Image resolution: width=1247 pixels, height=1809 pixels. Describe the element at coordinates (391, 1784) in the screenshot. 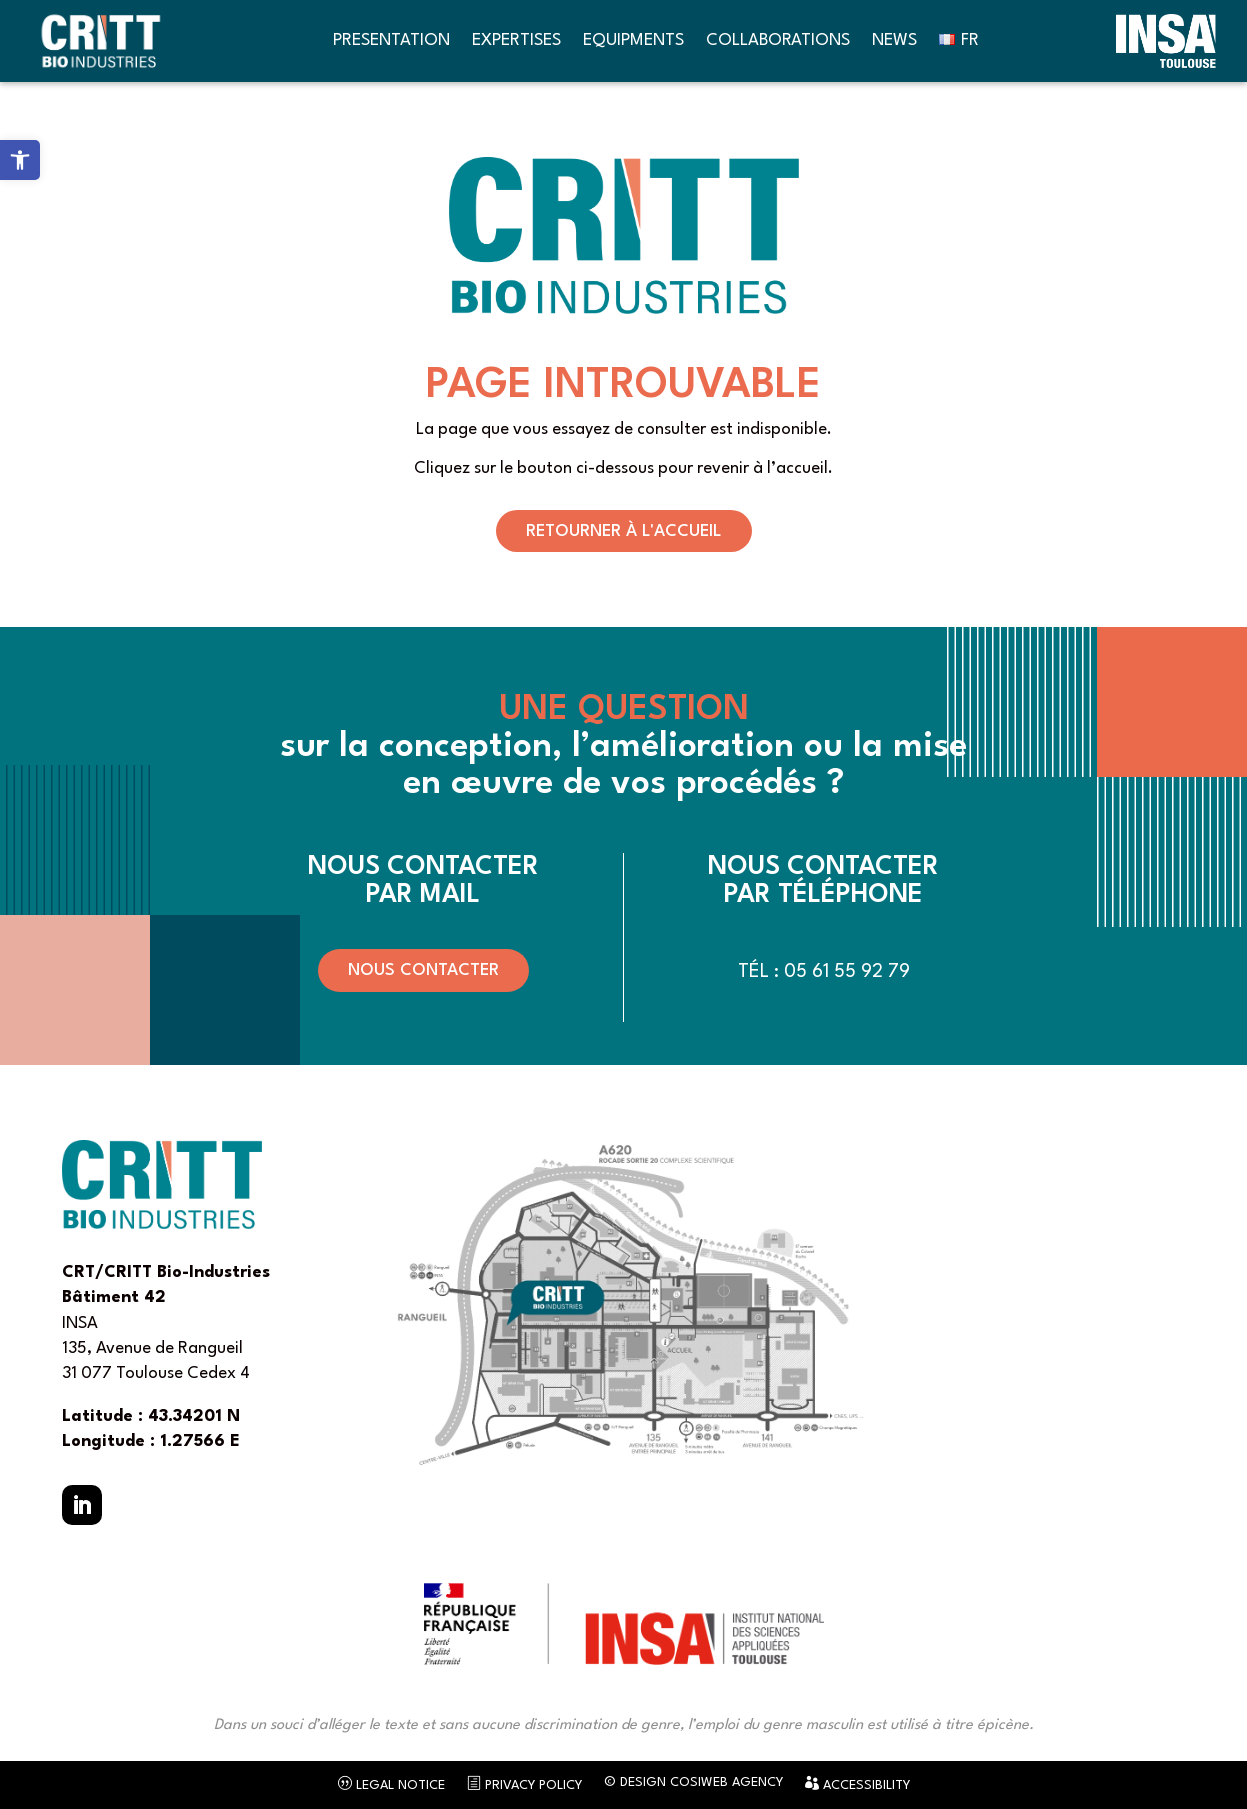

I see `Legal notice [link]` at that location.